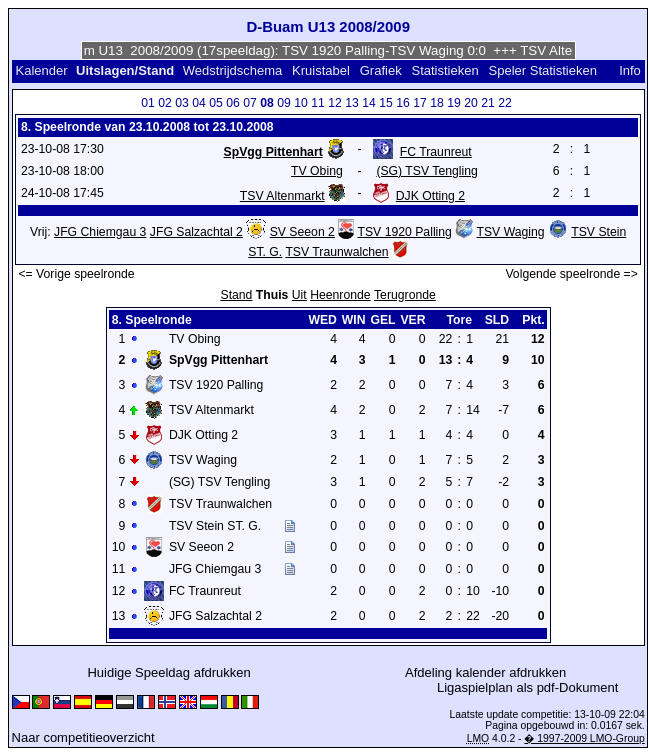 This screenshot has height=756, width=648. I want to click on JFG Chiemgau 3, so click(100, 232).